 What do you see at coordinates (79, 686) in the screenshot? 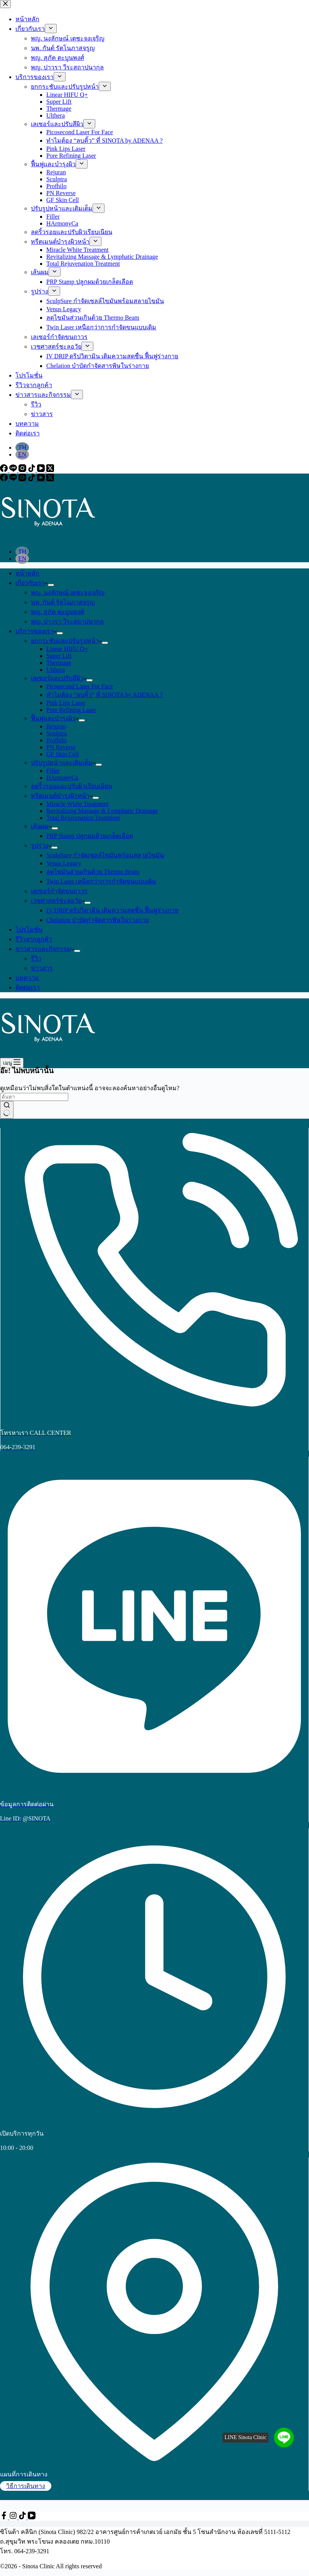
I see `Picosecond Laser For Face` at bounding box center [79, 686].